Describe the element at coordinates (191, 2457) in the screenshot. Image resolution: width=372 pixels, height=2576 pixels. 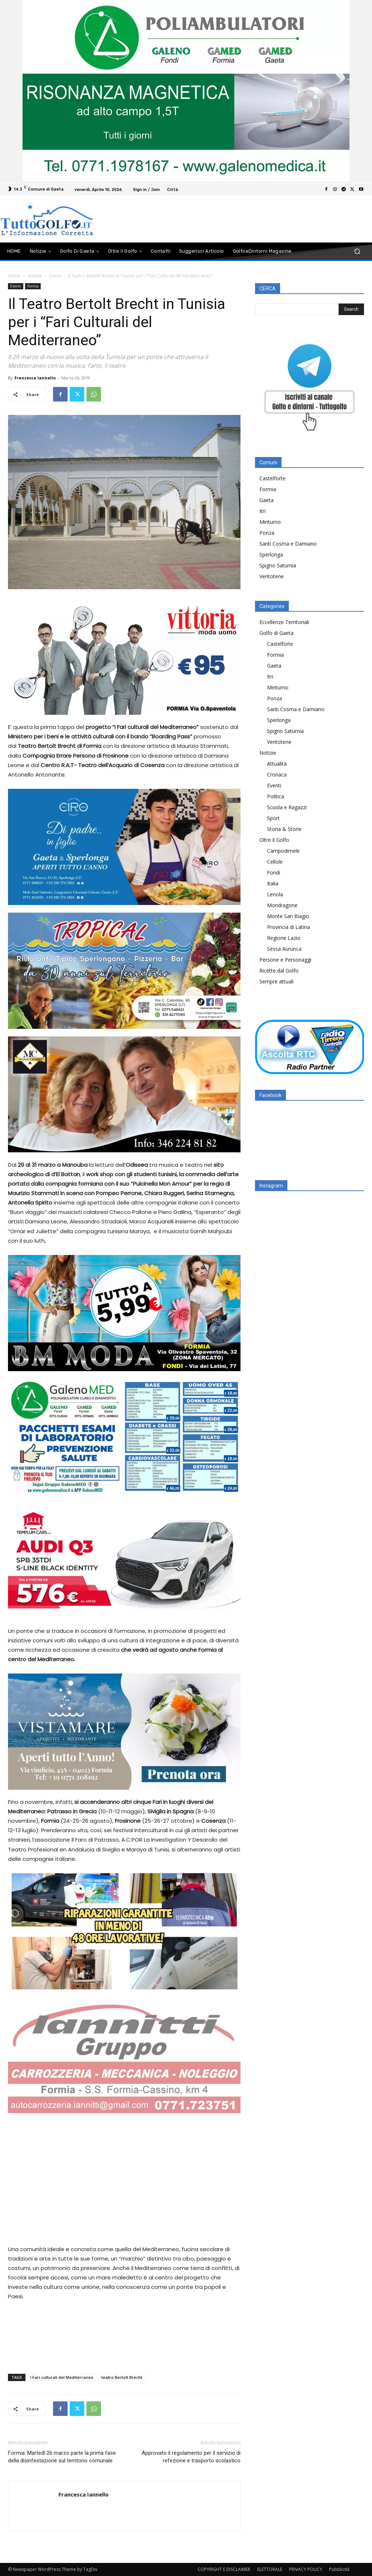
I see `Approvato il regolamento per il servizio di refezione e trasporto scolastico` at that location.